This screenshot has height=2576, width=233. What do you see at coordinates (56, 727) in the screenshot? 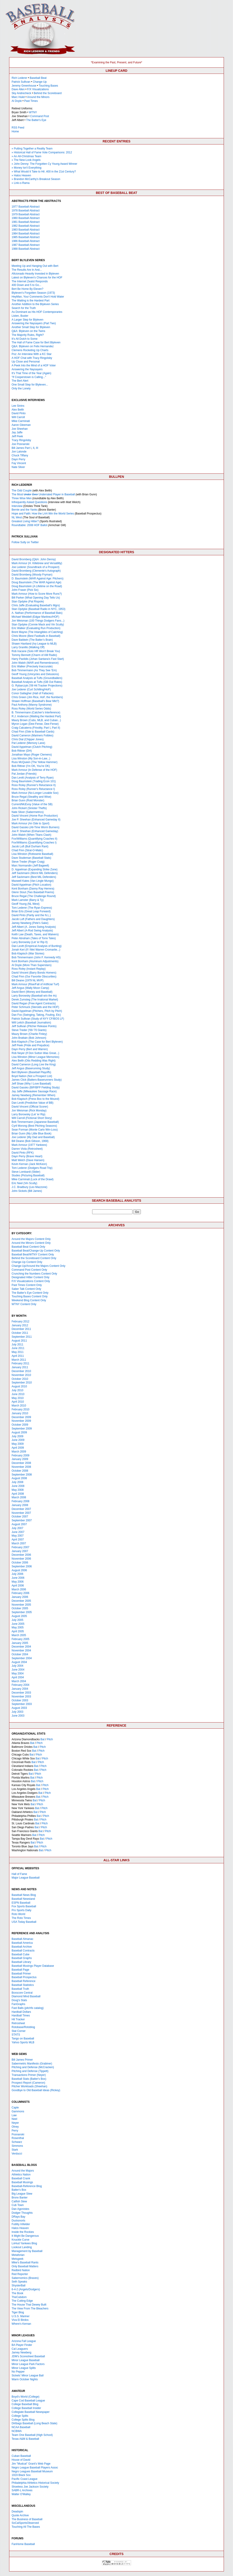
I see `Part II)` at bounding box center [56, 727].